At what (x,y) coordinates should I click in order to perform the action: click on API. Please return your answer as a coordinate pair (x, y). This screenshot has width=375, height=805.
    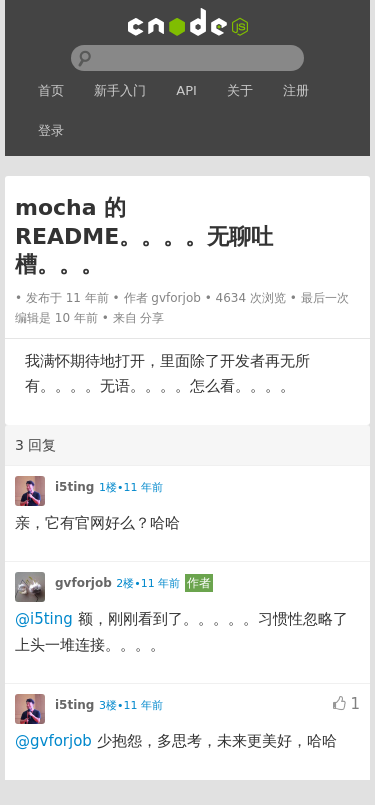
    Looking at the image, I should click on (186, 90).